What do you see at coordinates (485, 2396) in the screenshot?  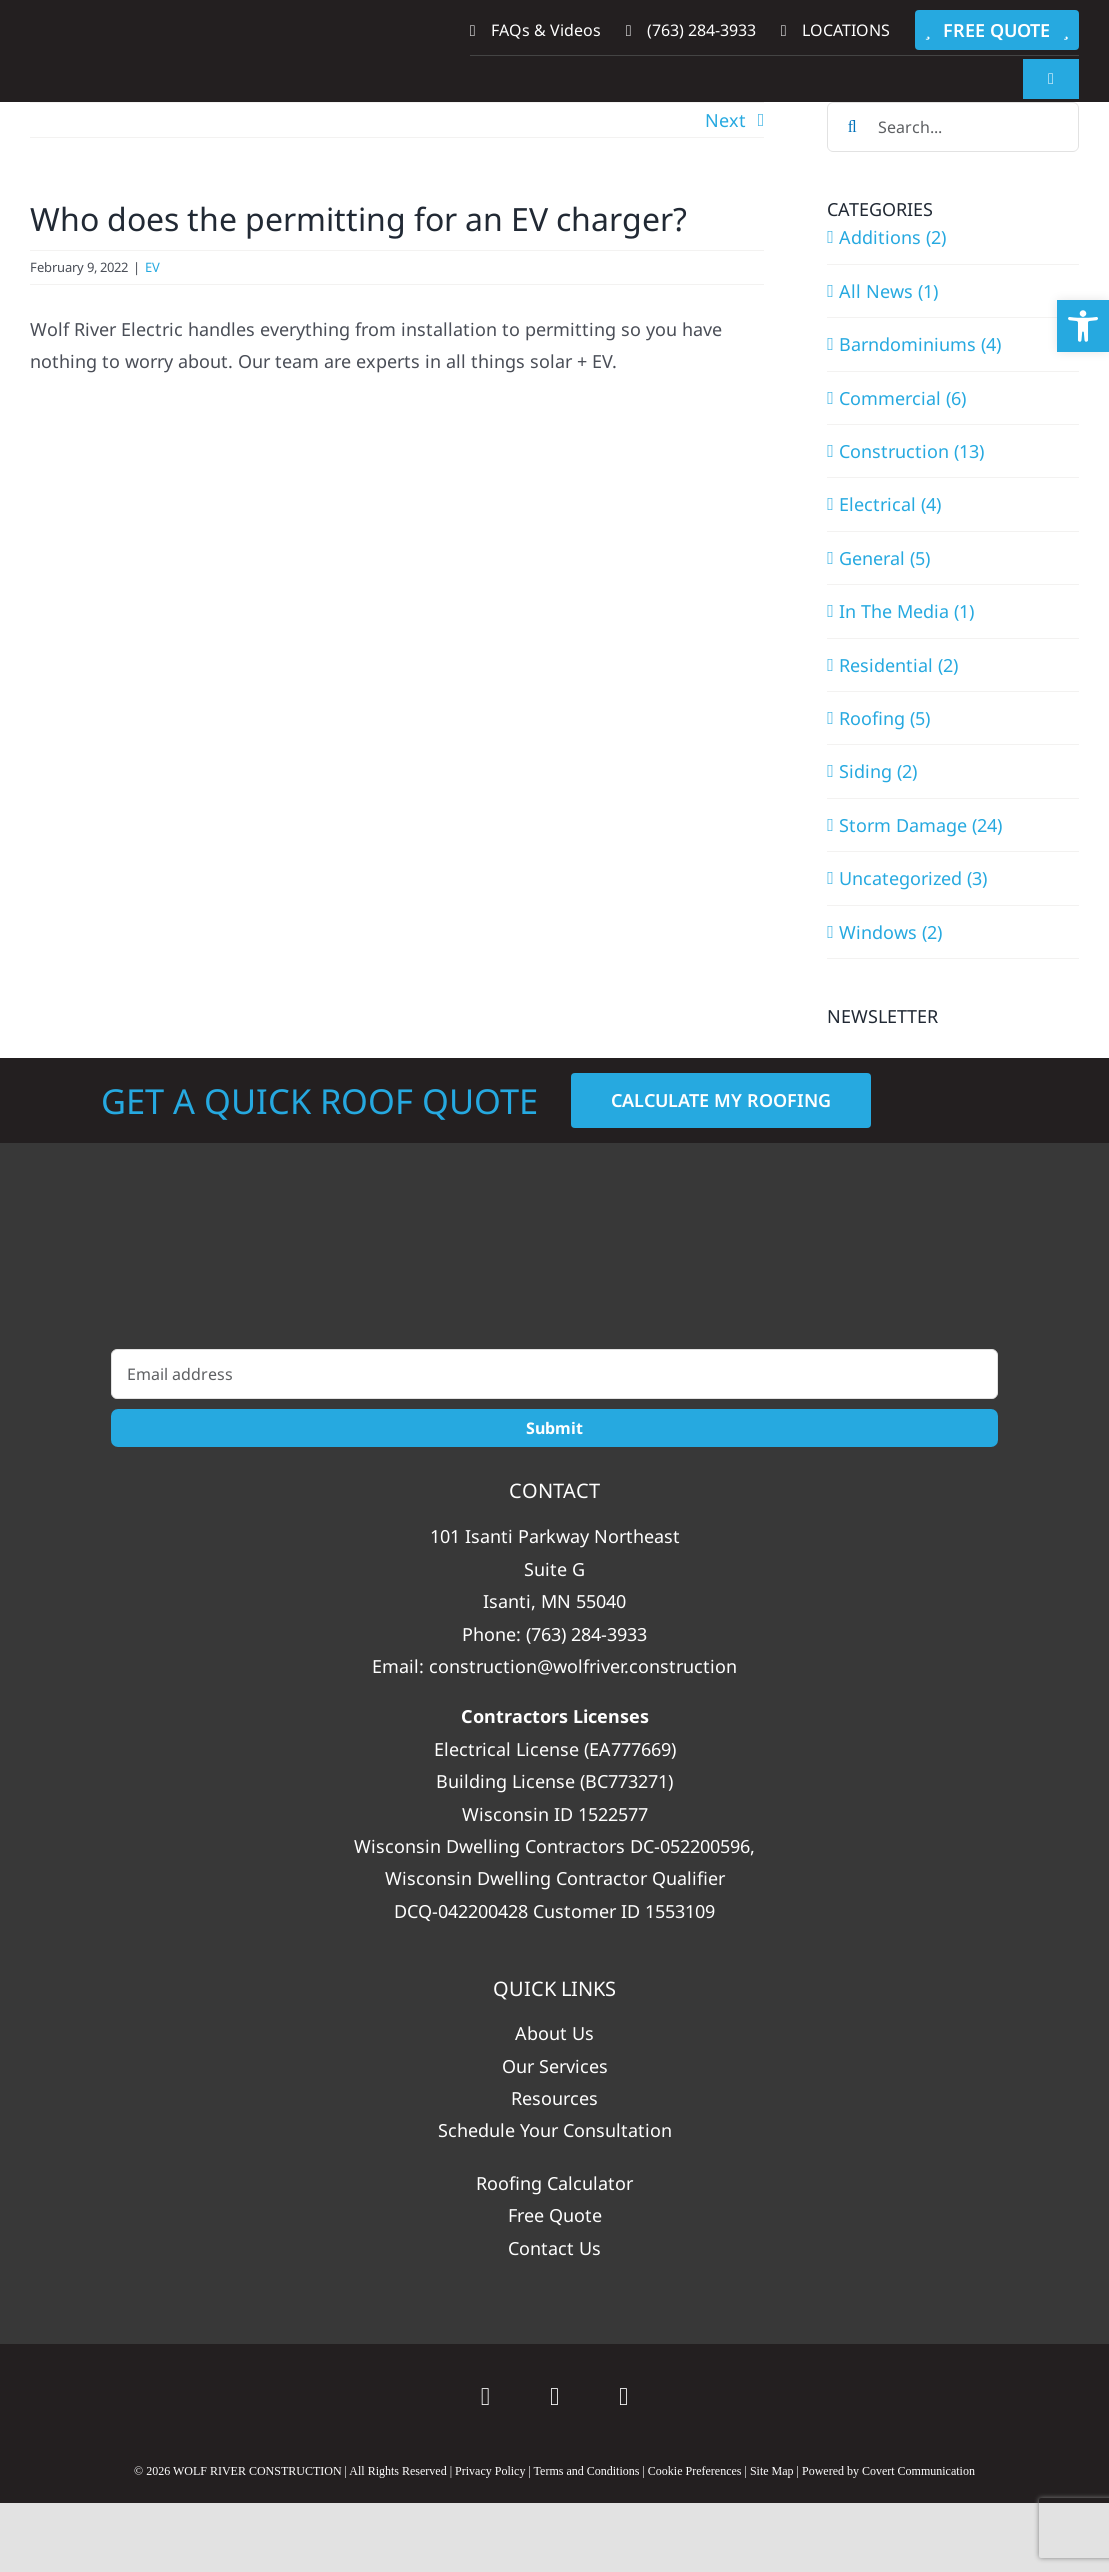 I see `[Google]` at bounding box center [485, 2396].